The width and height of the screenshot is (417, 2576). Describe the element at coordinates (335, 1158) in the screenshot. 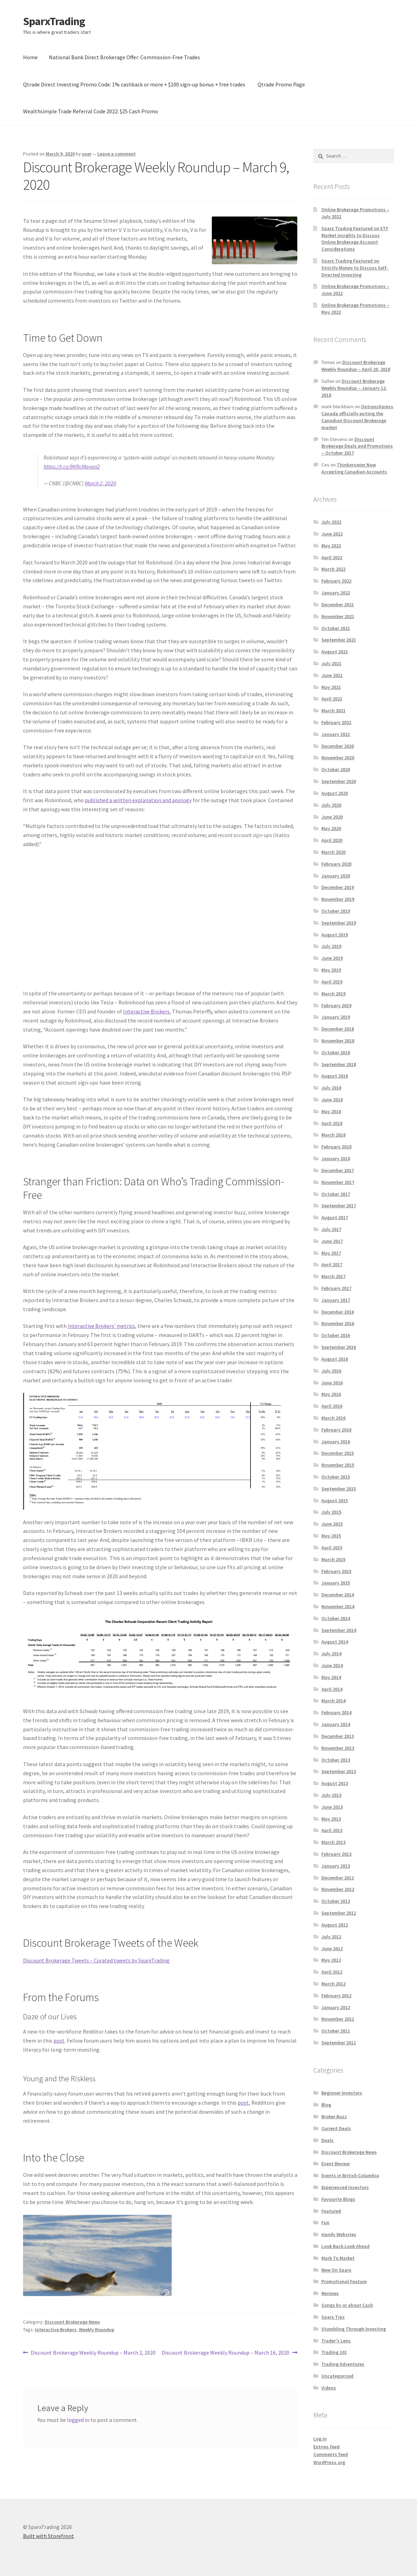

I see `January 2018` at that location.